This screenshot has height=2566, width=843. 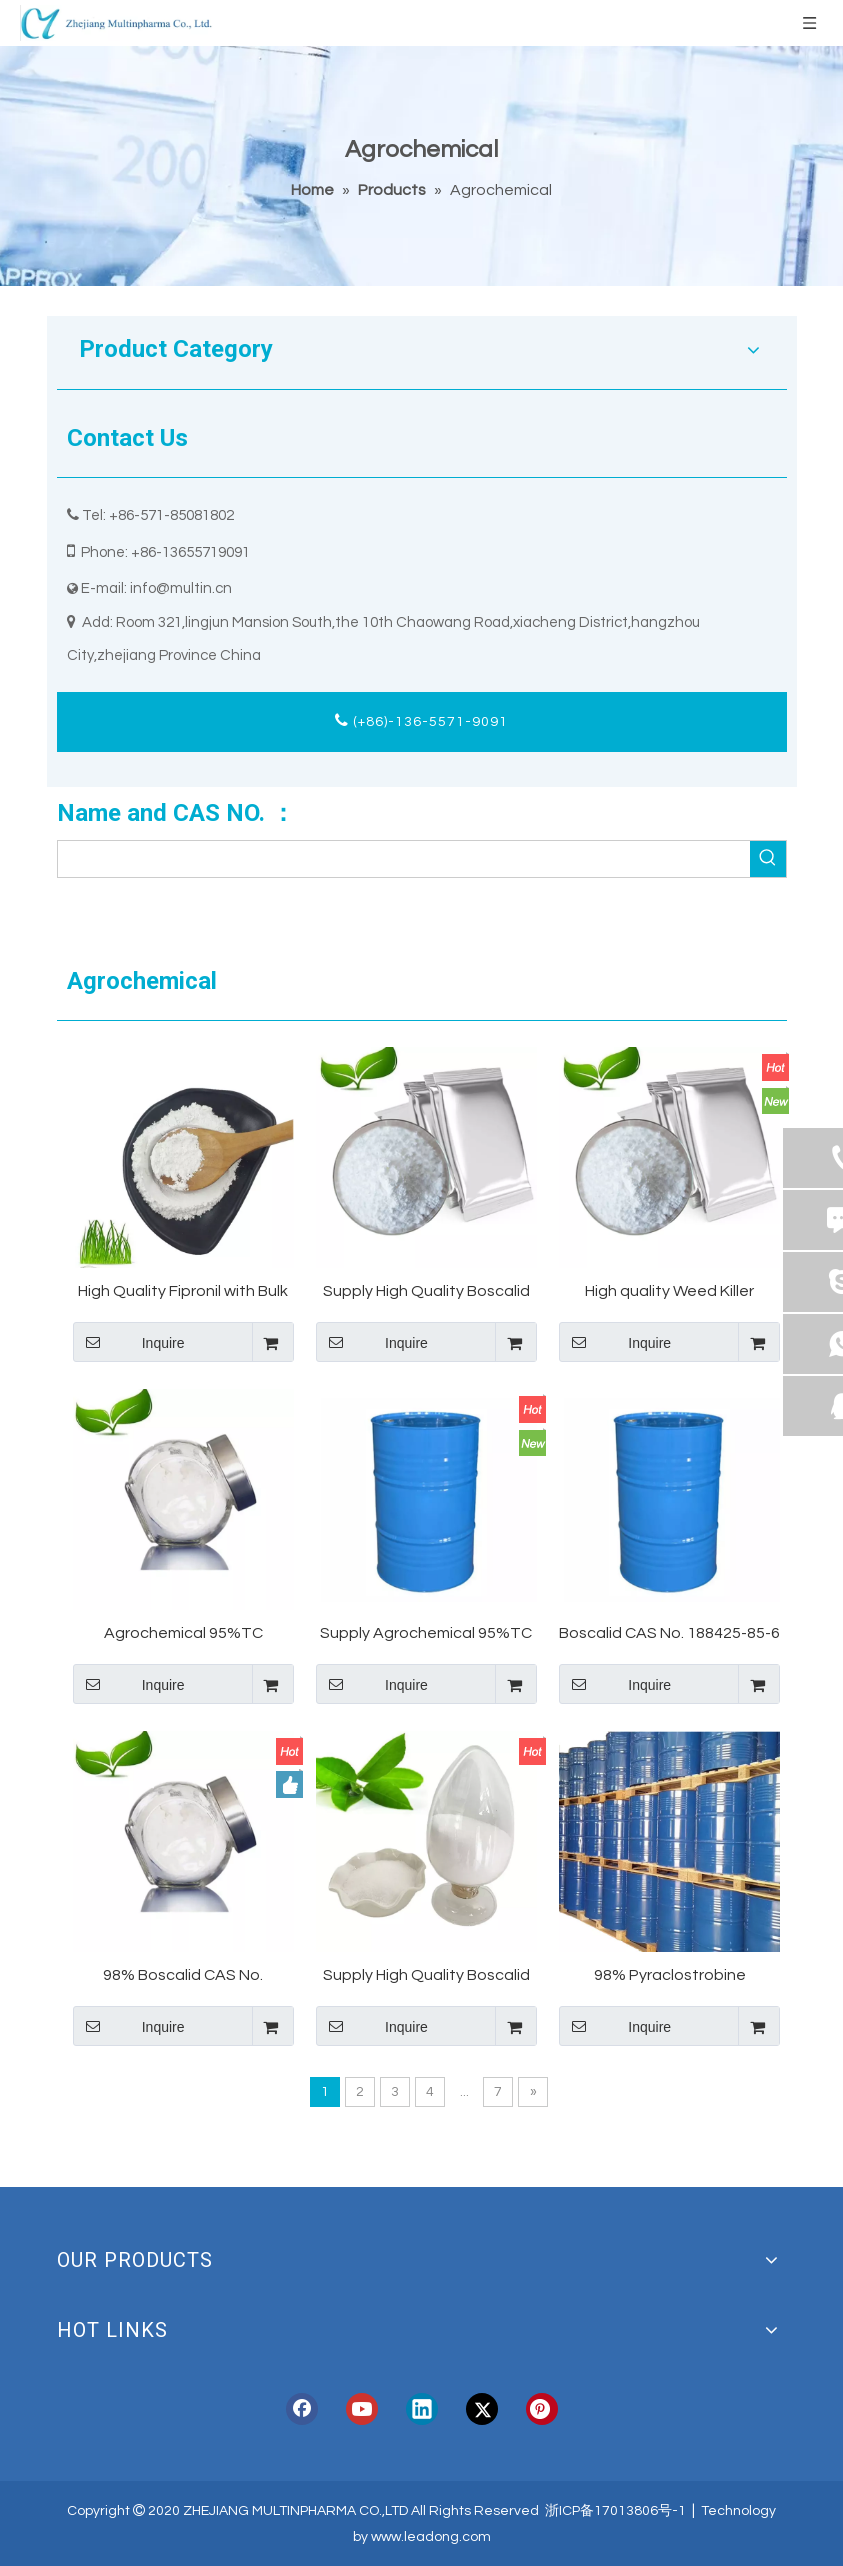 What do you see at coordinates (426, 1976) in the screenshot?
I see `Supply High Quality Boscalid CAS No. 188425-85-6 Boscalid 98% Technical` at bounding box center [426, 1976].